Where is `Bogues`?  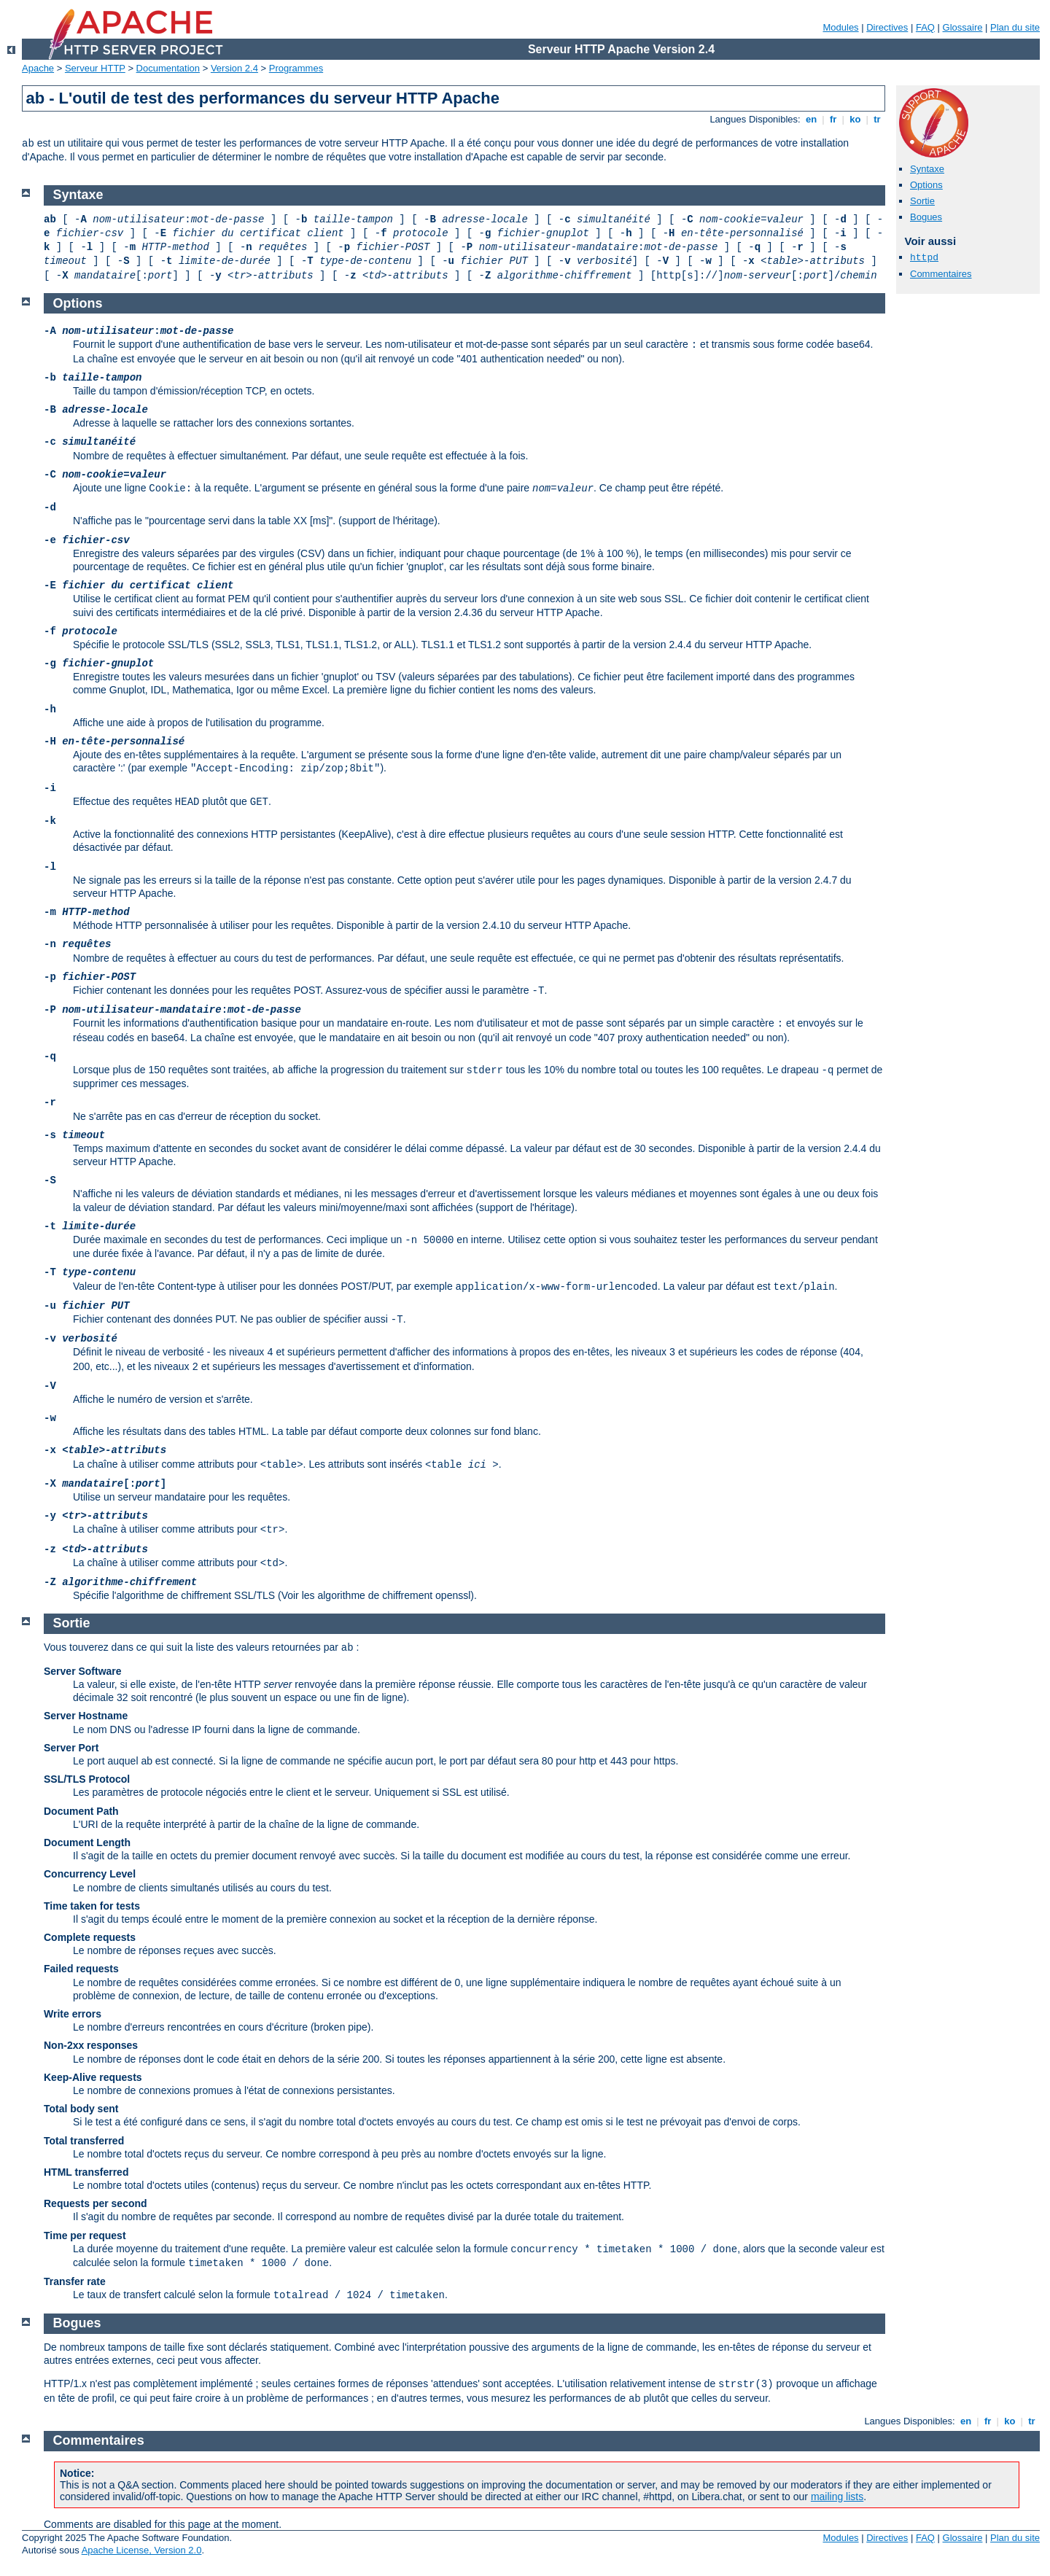
Bogues is located at coordinates (926, 216).